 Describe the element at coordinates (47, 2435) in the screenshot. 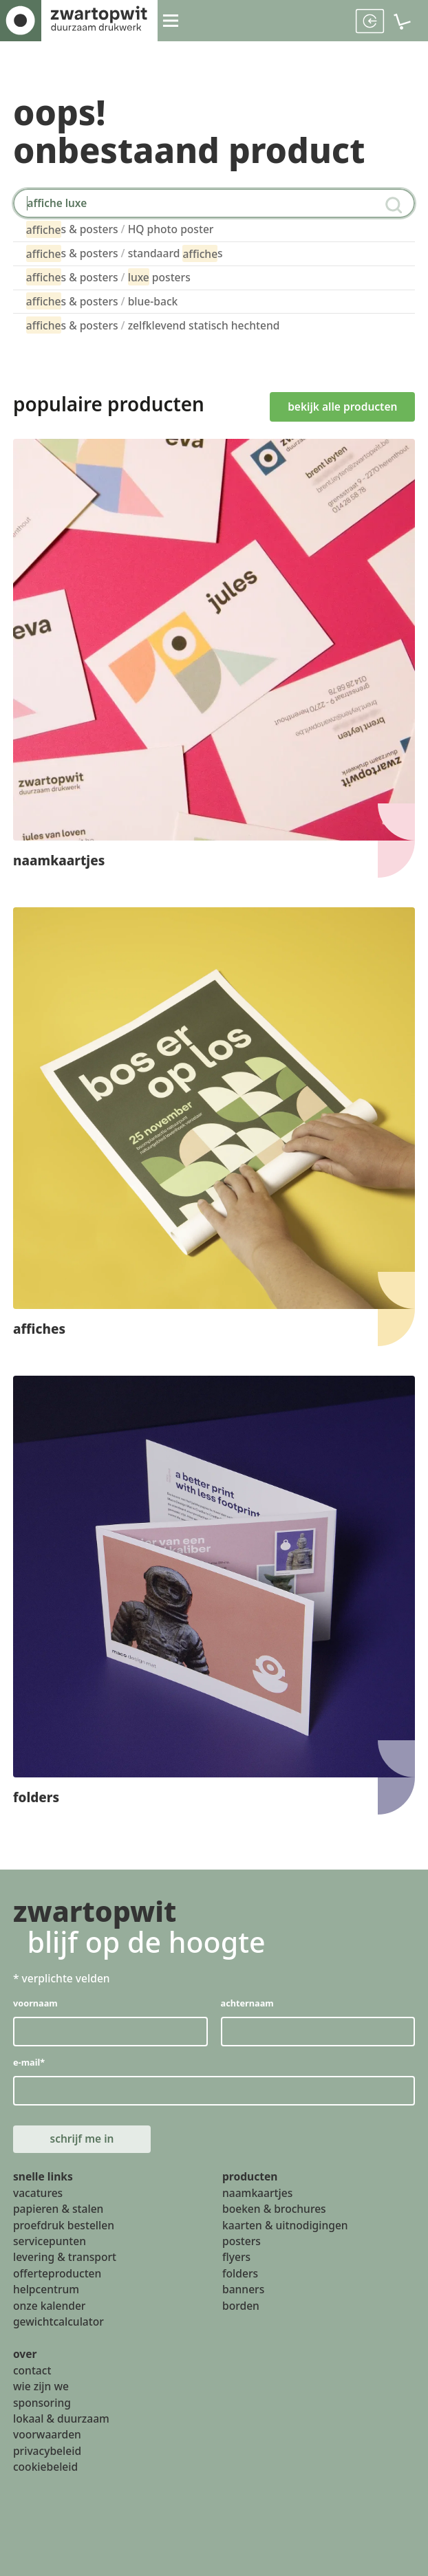

I see `voorwaarden` at that location.